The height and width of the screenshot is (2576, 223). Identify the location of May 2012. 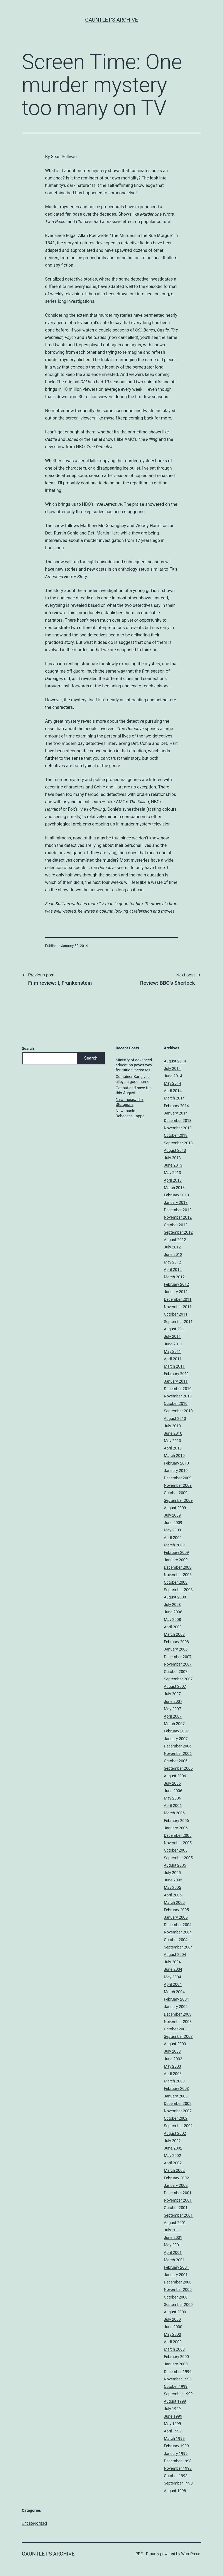
(172, 1262).